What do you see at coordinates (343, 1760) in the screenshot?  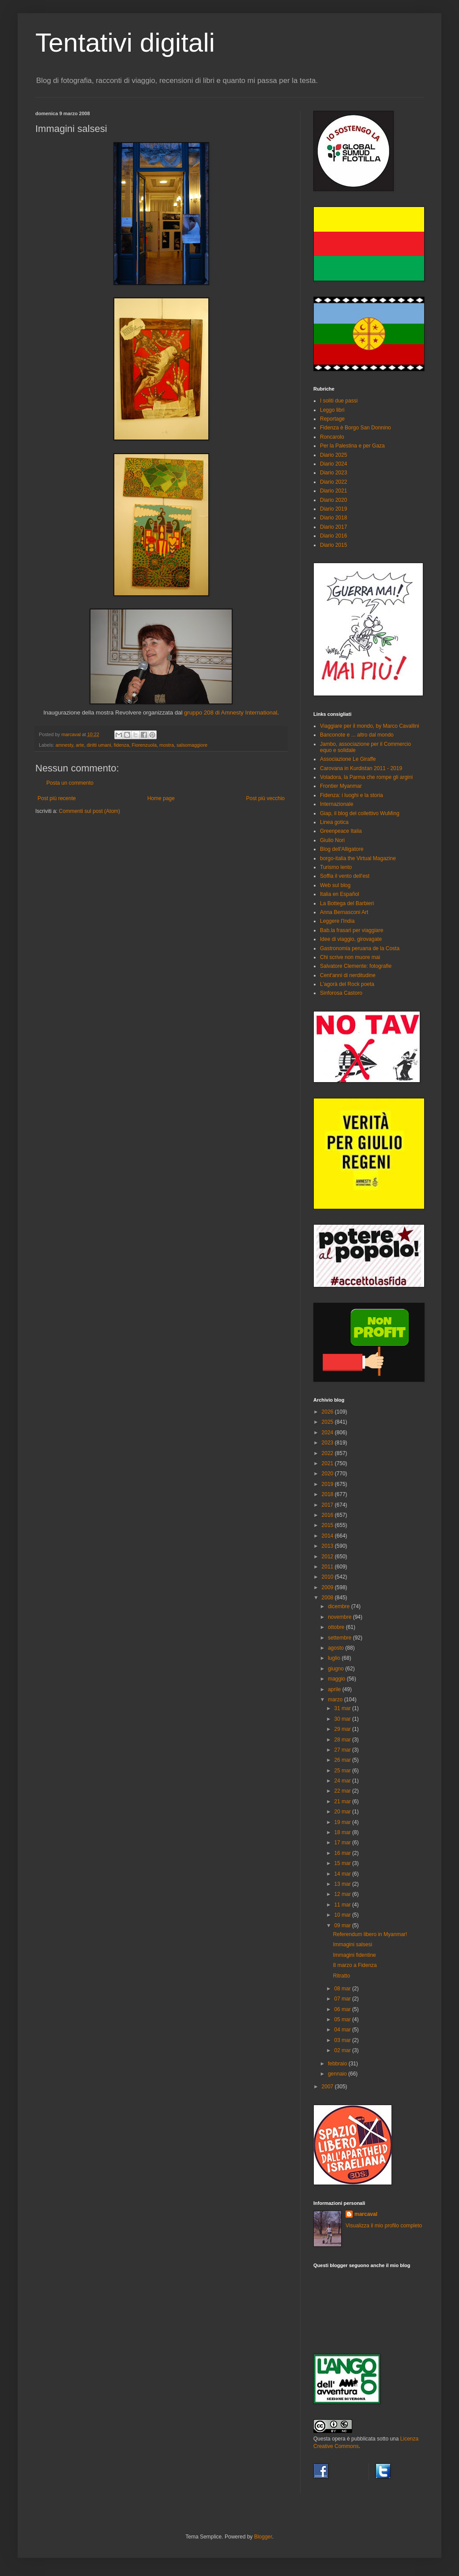 I see `26 mar` at bounding box center [343, 1760].